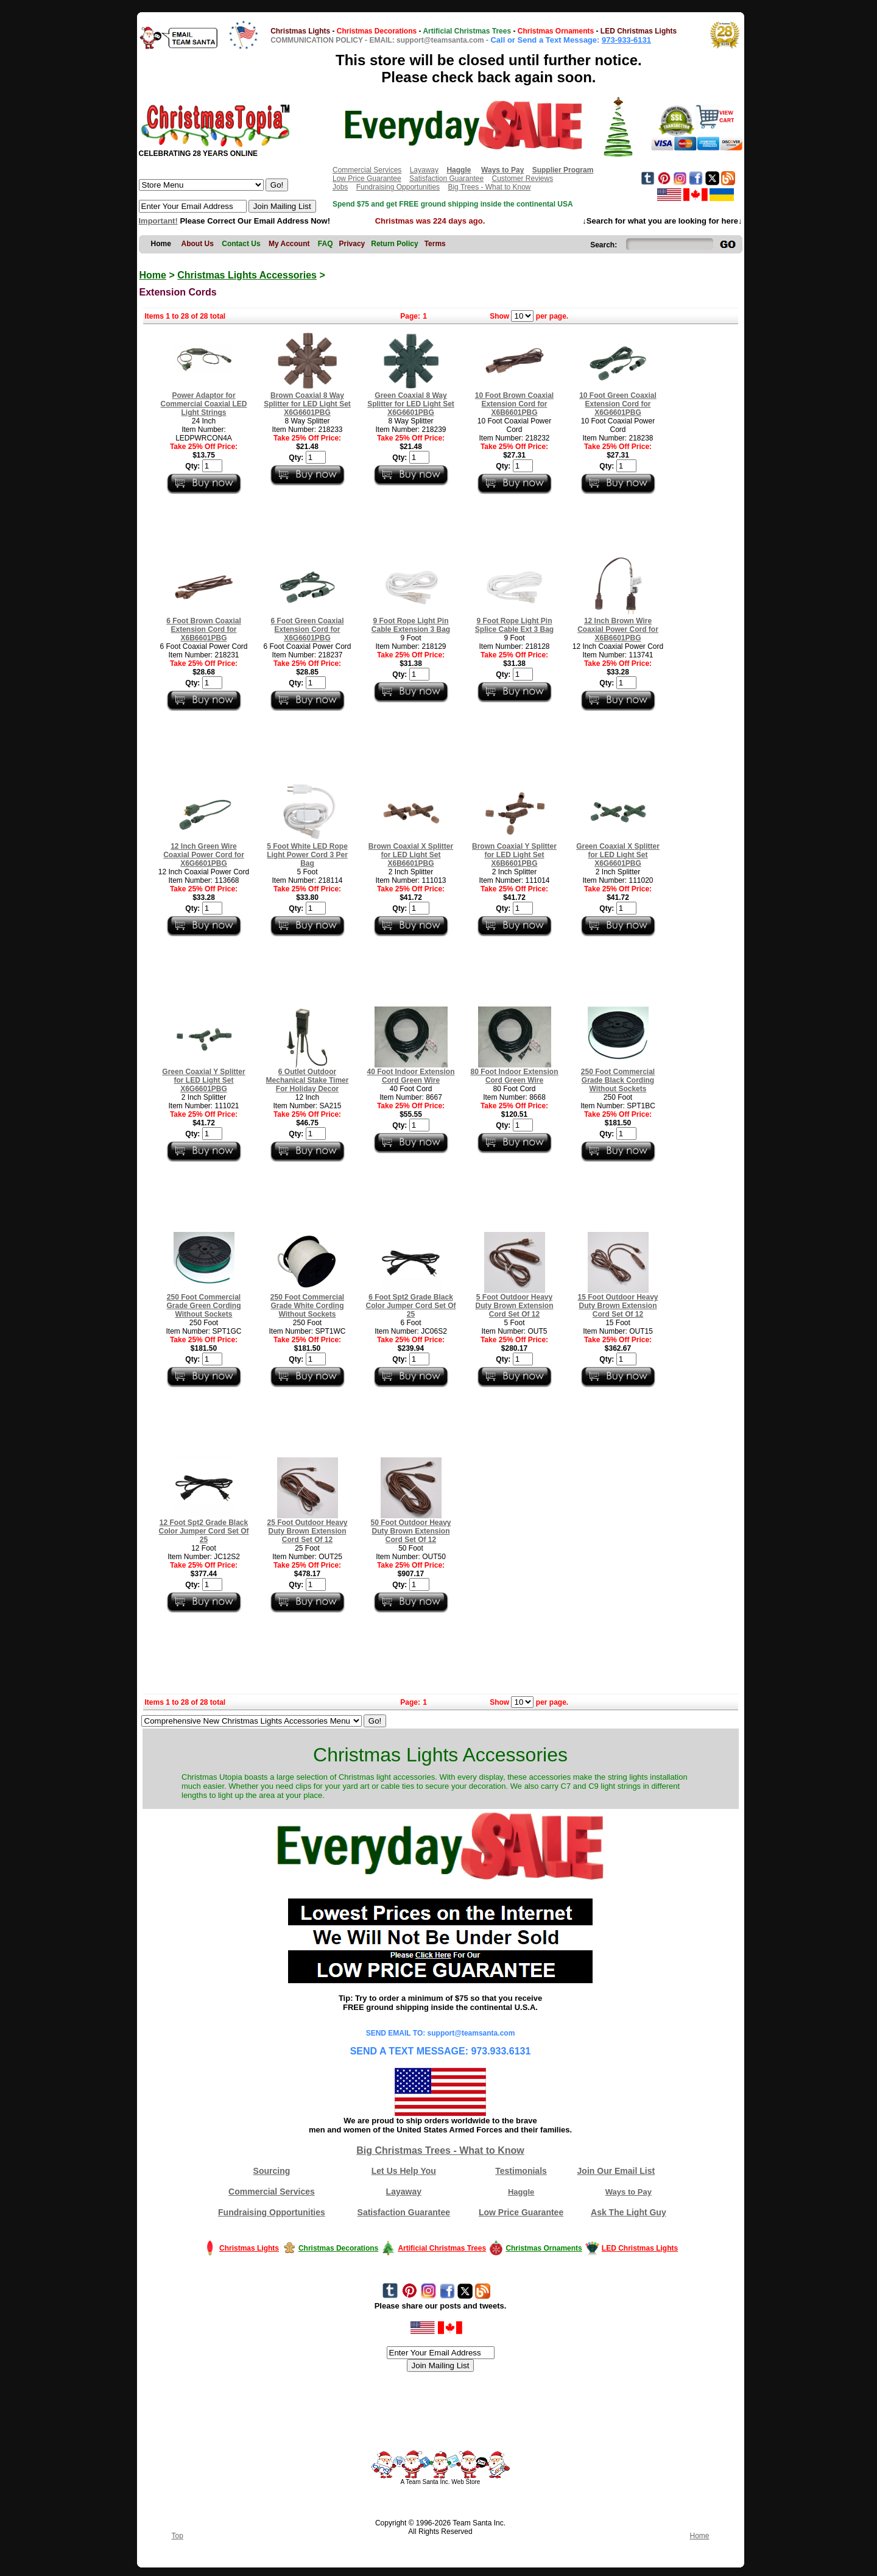 The image size is (877, 2576). What do you see at coordinates (203, 404) in the screenshot?
I see `Power Adaptor for Commercial Coaxial LED Light Strings` at bounding box center [203, 404].